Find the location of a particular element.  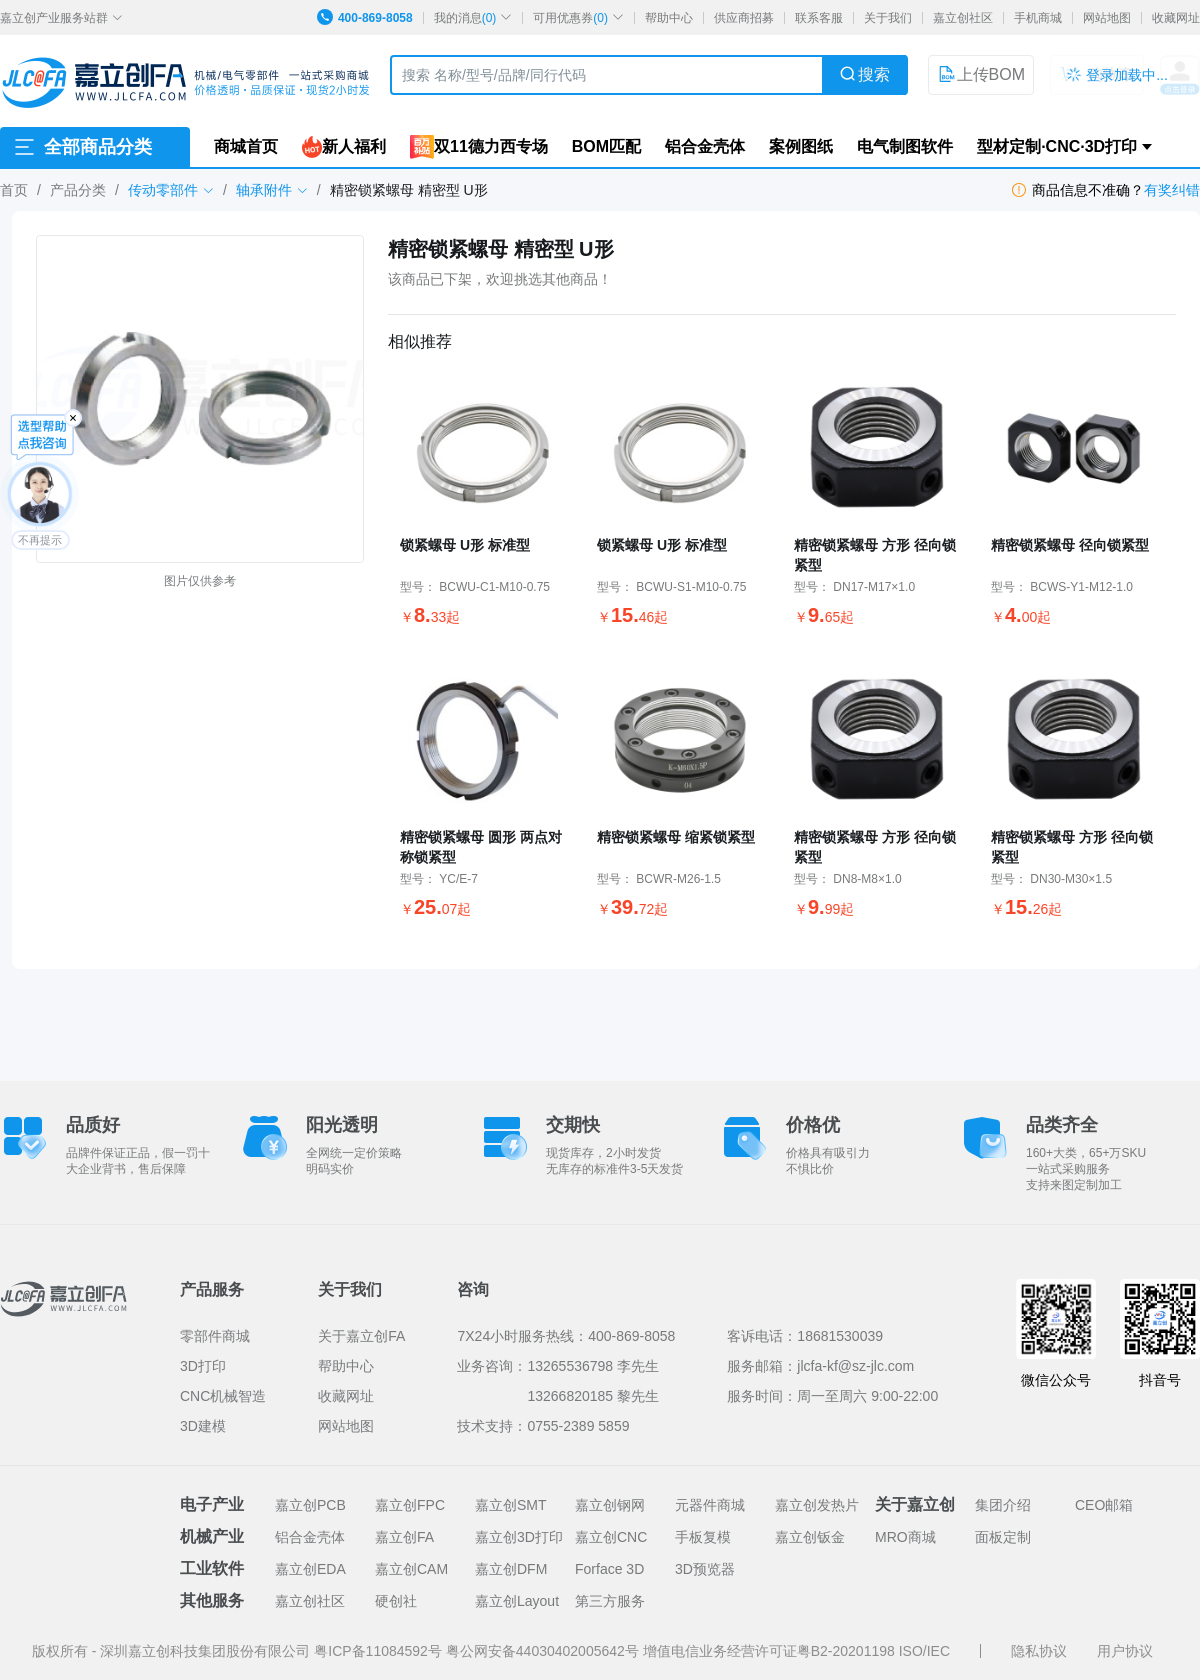

关于我们 is located at coordinates (888, 18).